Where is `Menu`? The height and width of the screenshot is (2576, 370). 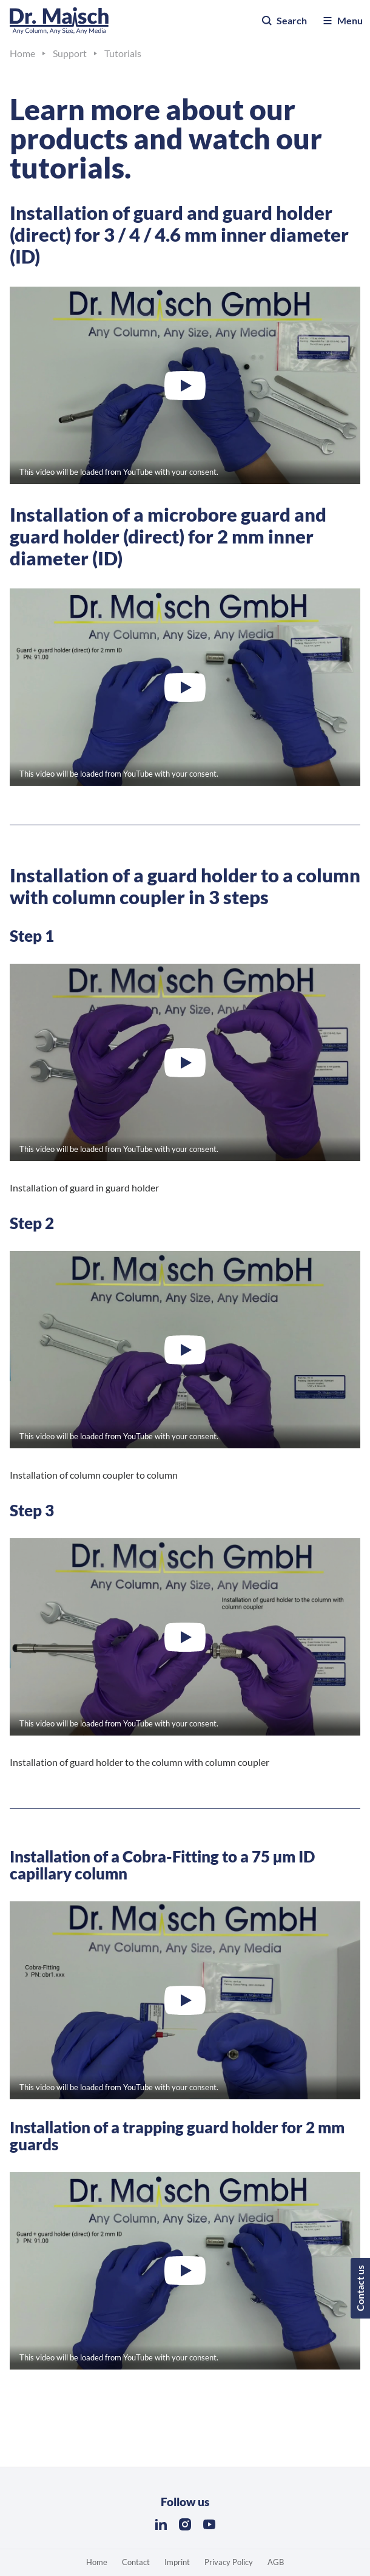
Menu is located at coordinates (342, 21).